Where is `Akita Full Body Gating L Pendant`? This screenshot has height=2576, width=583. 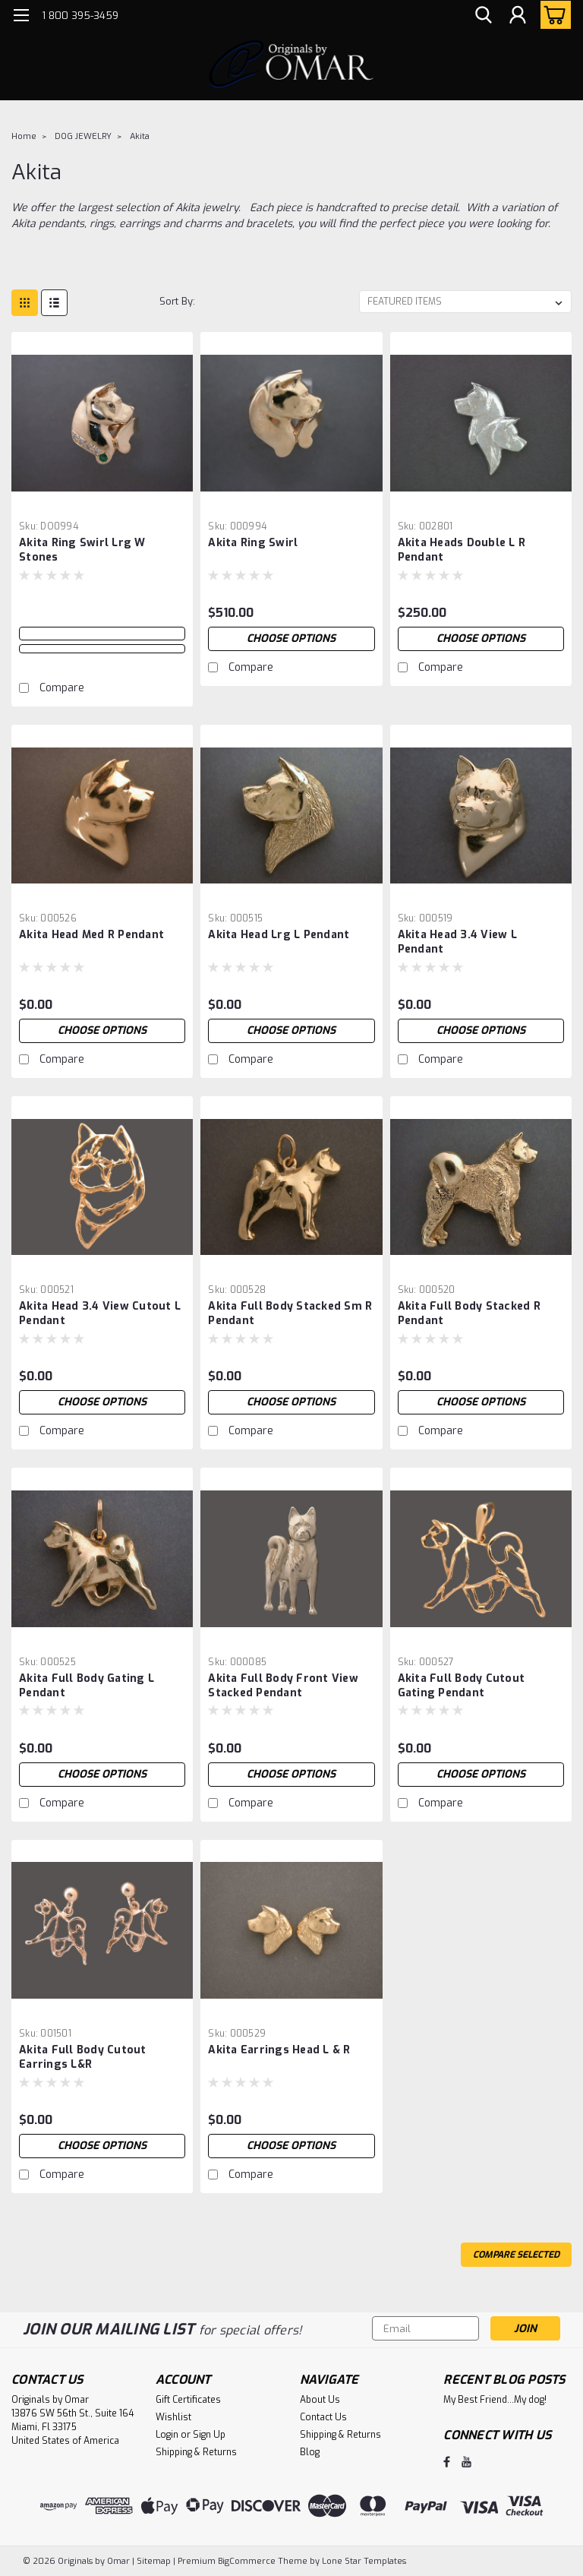
Akita Full Body Gating L Pendant is located at coordinates (86, 1685).